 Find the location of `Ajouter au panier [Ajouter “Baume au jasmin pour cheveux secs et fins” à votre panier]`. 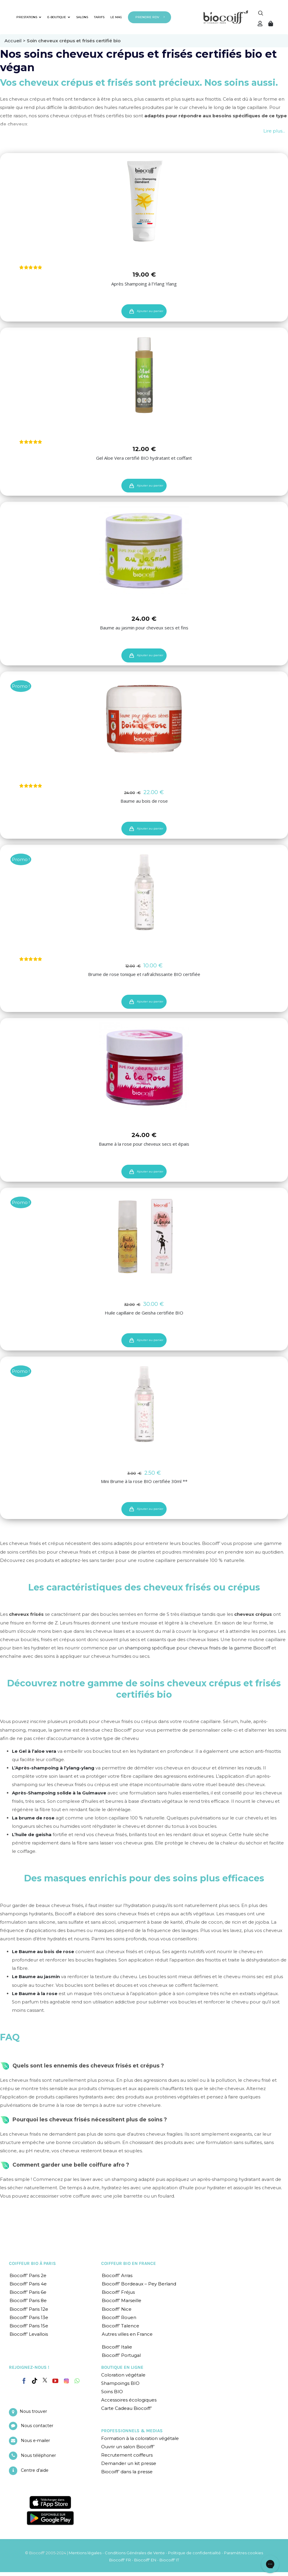

Ajouter au panier [Ajouter “Baume au jasmin pour cheveux secs et fins” à votre panier] is located at coordinates (150, 655).